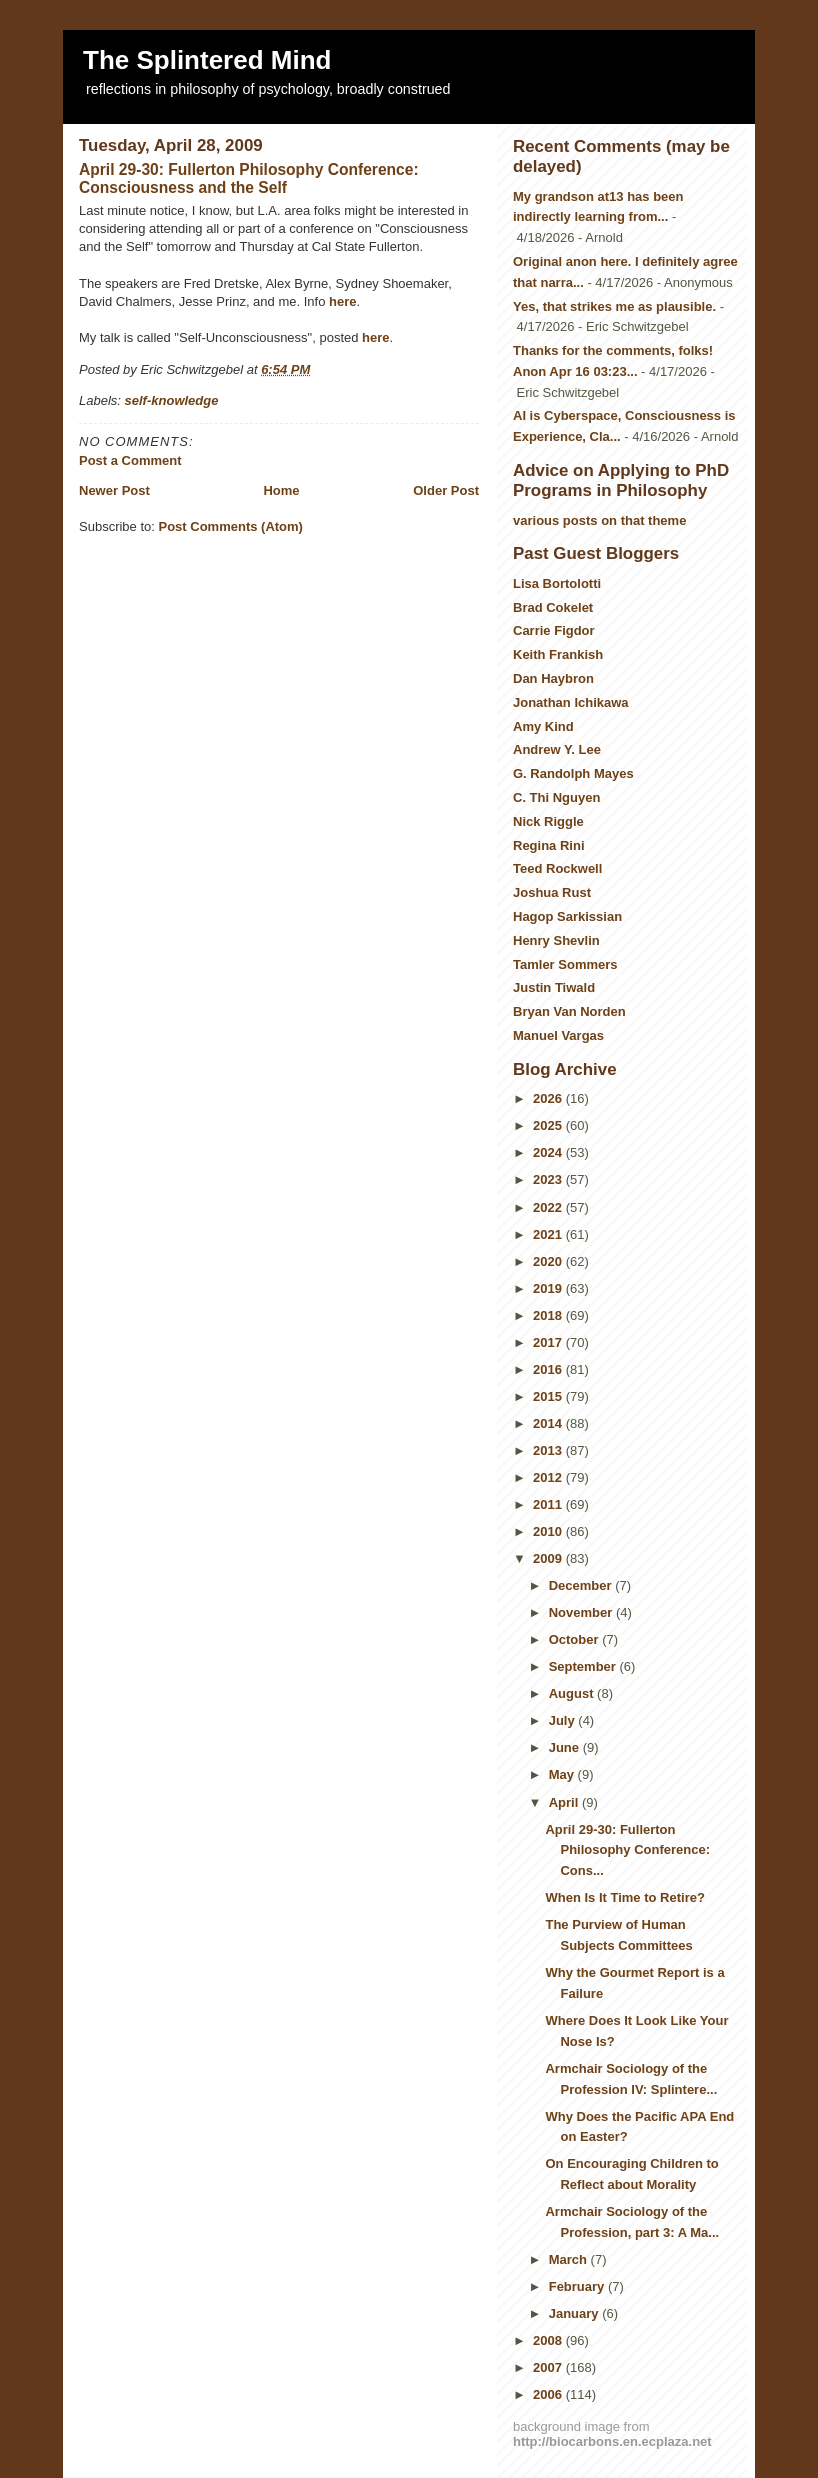 The width and height of the screenshot is (818, 2478). What do you see at coordinates (172, 400) in the screenshot?
I see `self-knowledge` at bounding box center [172, 400].